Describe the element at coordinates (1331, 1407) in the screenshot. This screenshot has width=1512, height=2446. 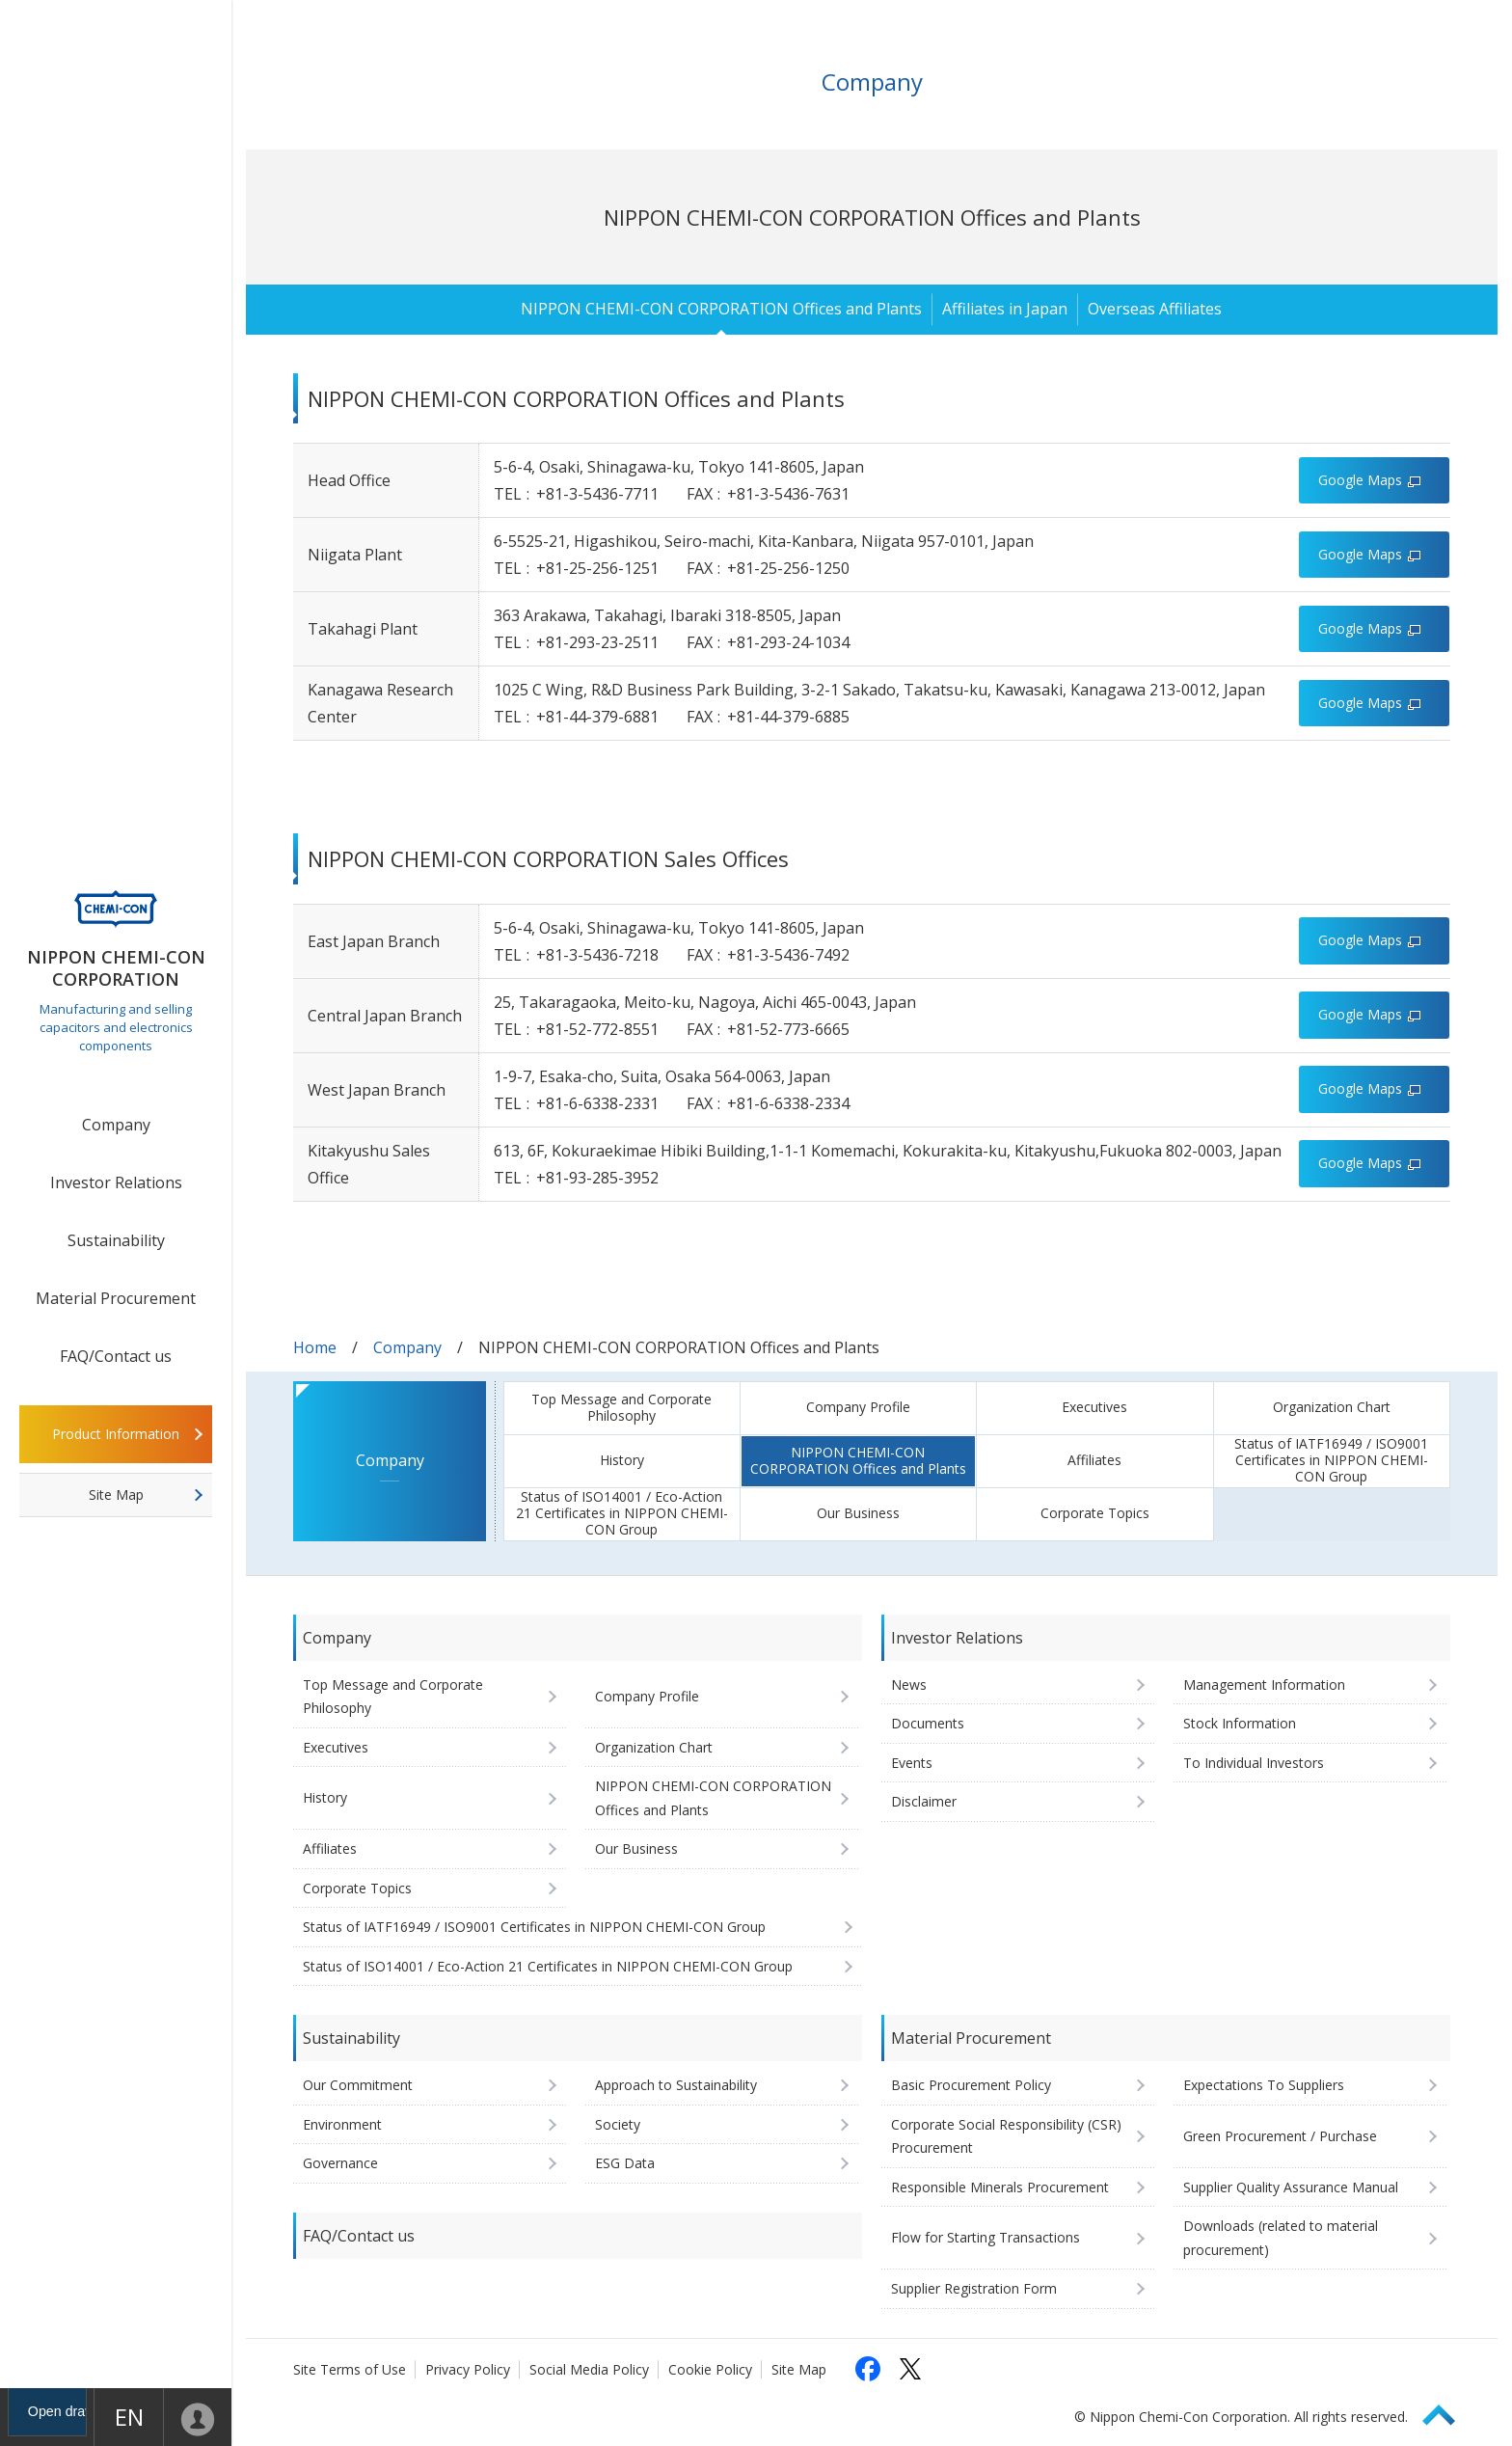
I see `Organization Chart` at that location.